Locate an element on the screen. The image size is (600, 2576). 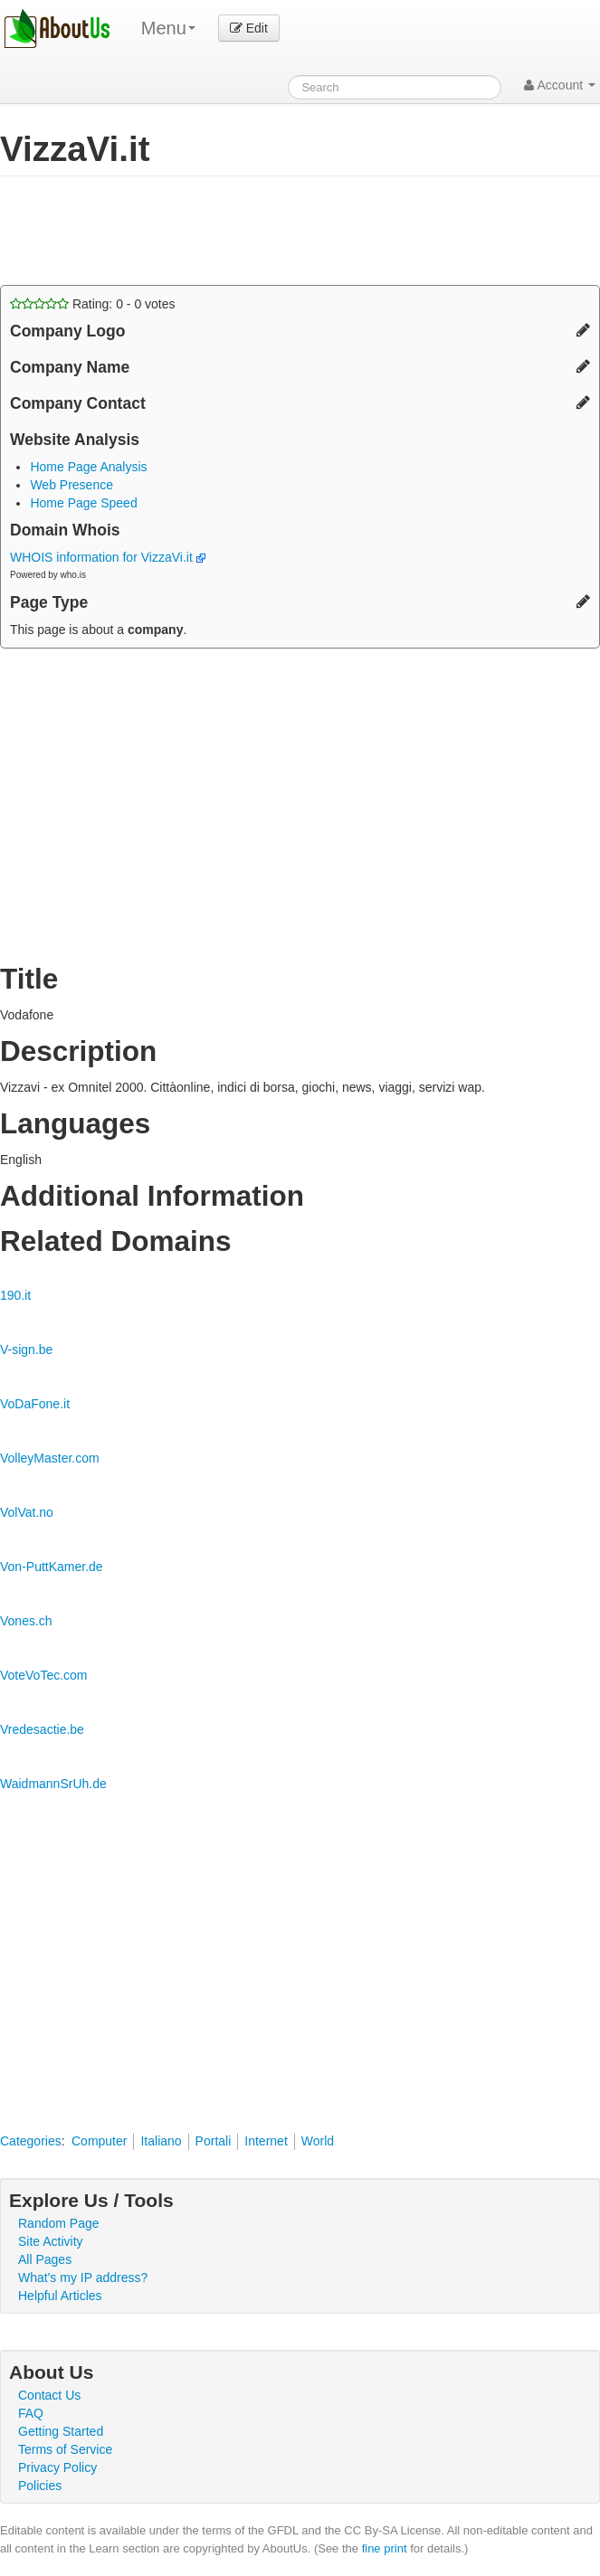
fine print is located at coordinates (384, 2548).